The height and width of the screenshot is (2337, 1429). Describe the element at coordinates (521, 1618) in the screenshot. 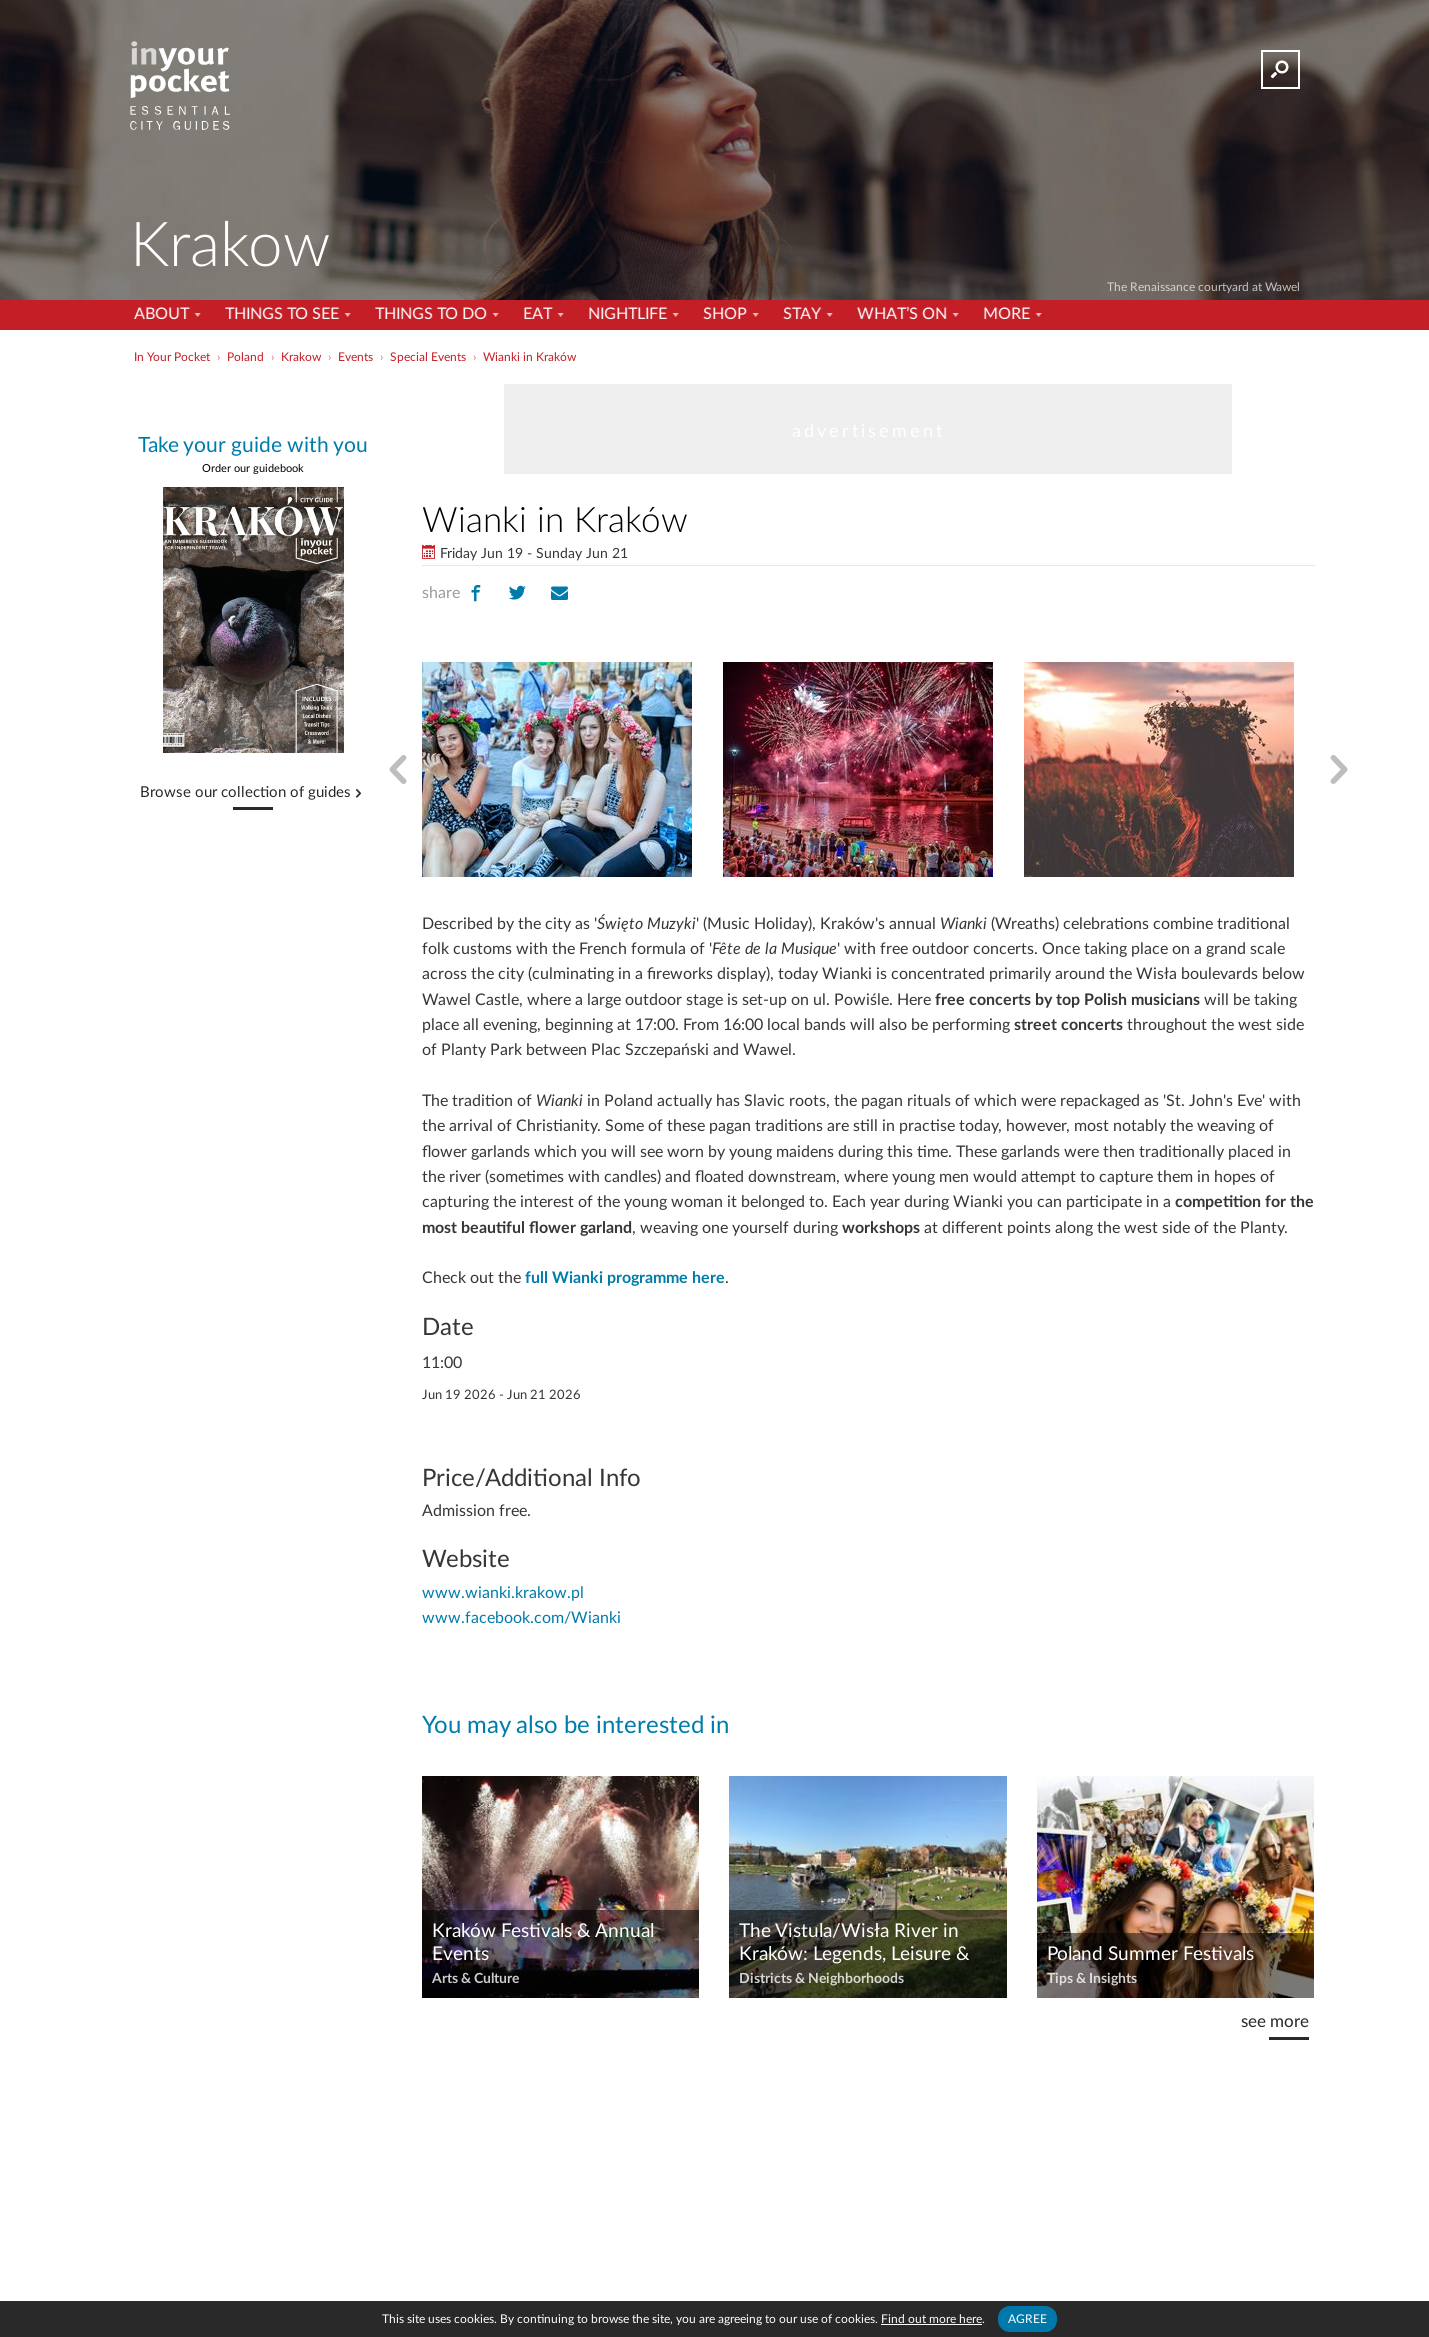

I see `www.facebook.com/Wianki` at that location.